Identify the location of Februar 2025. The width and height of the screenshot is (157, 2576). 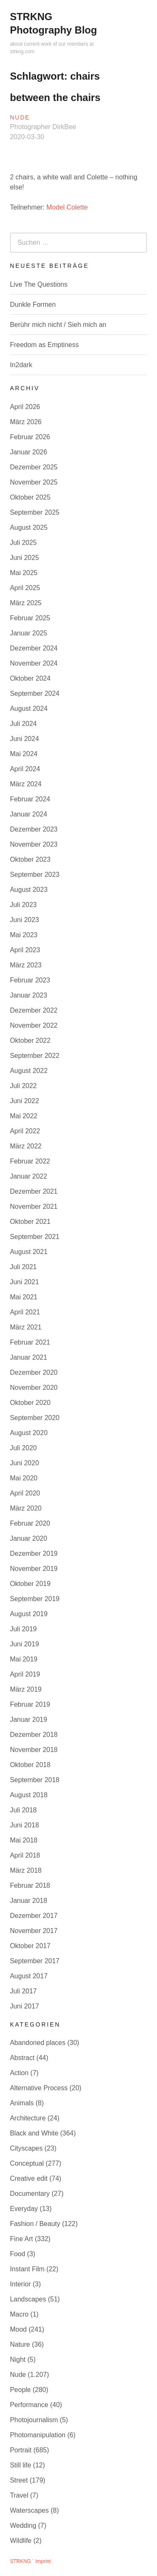
(30, 618).